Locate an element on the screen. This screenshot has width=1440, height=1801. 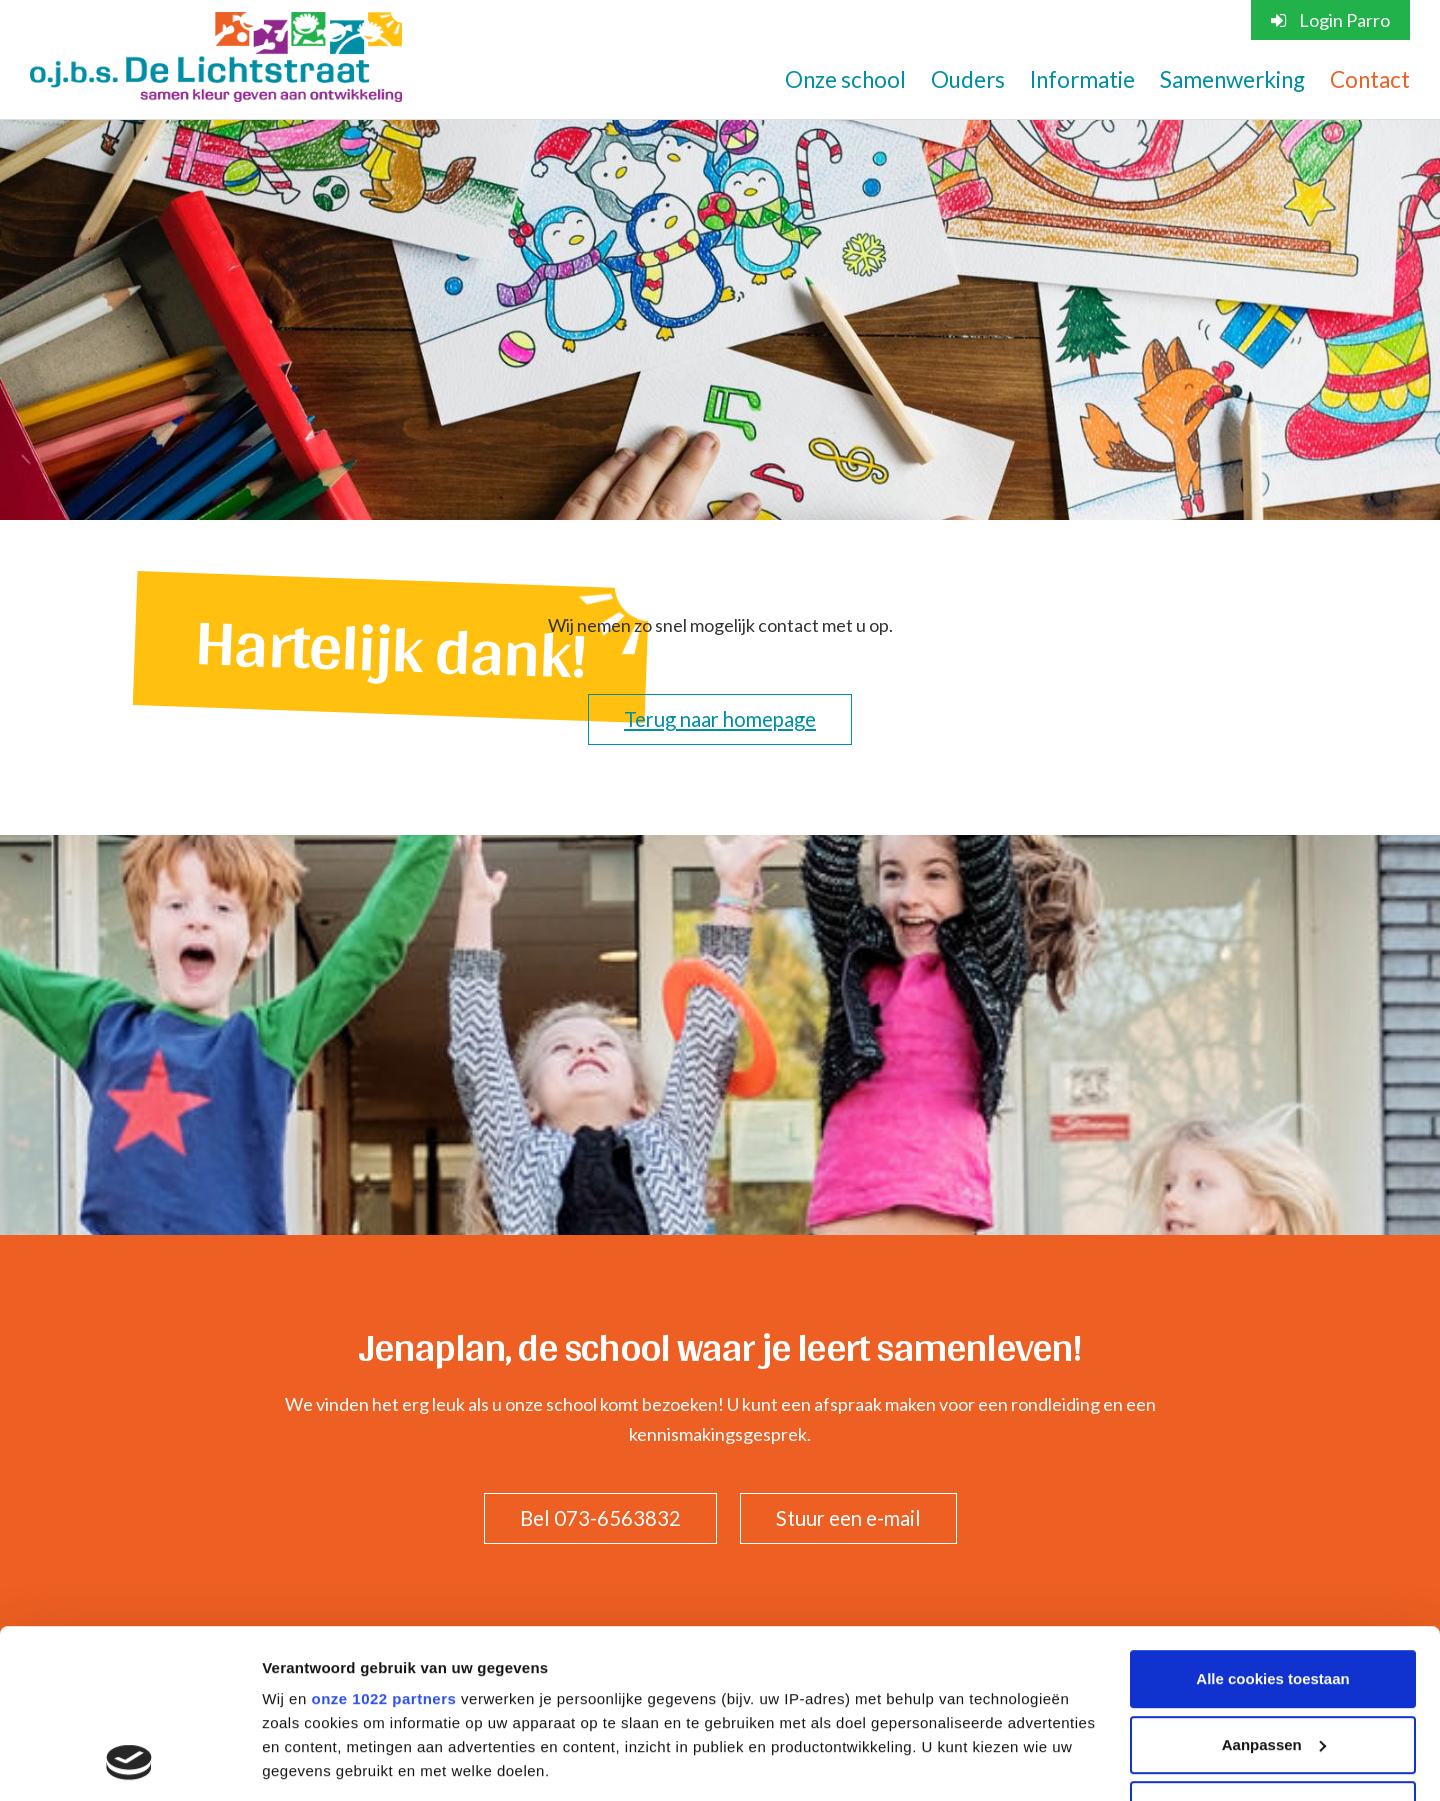
Ouders is located at coordinates (968, 80).